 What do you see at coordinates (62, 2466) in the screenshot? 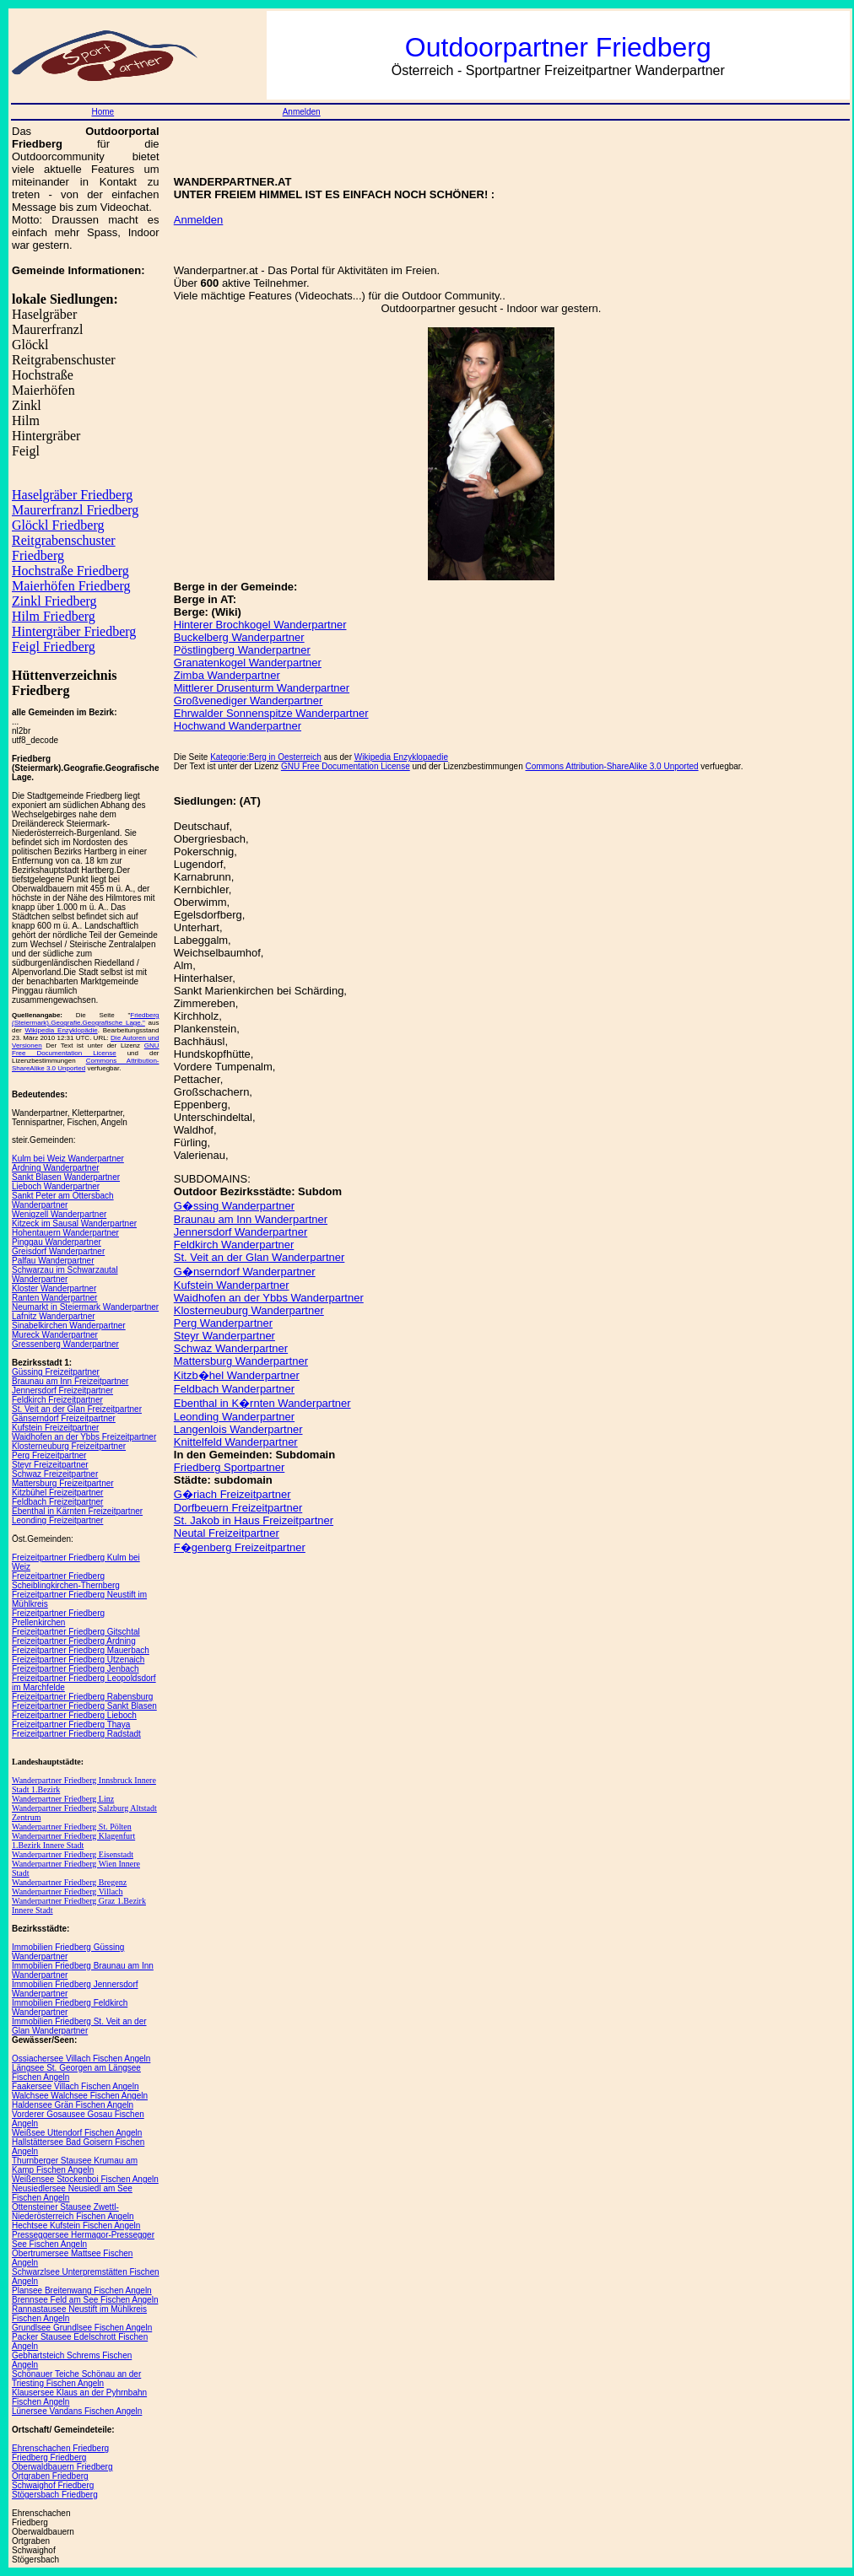
I see `Oberwaldbauern Friedberg` at bounding box center [62, 2466].